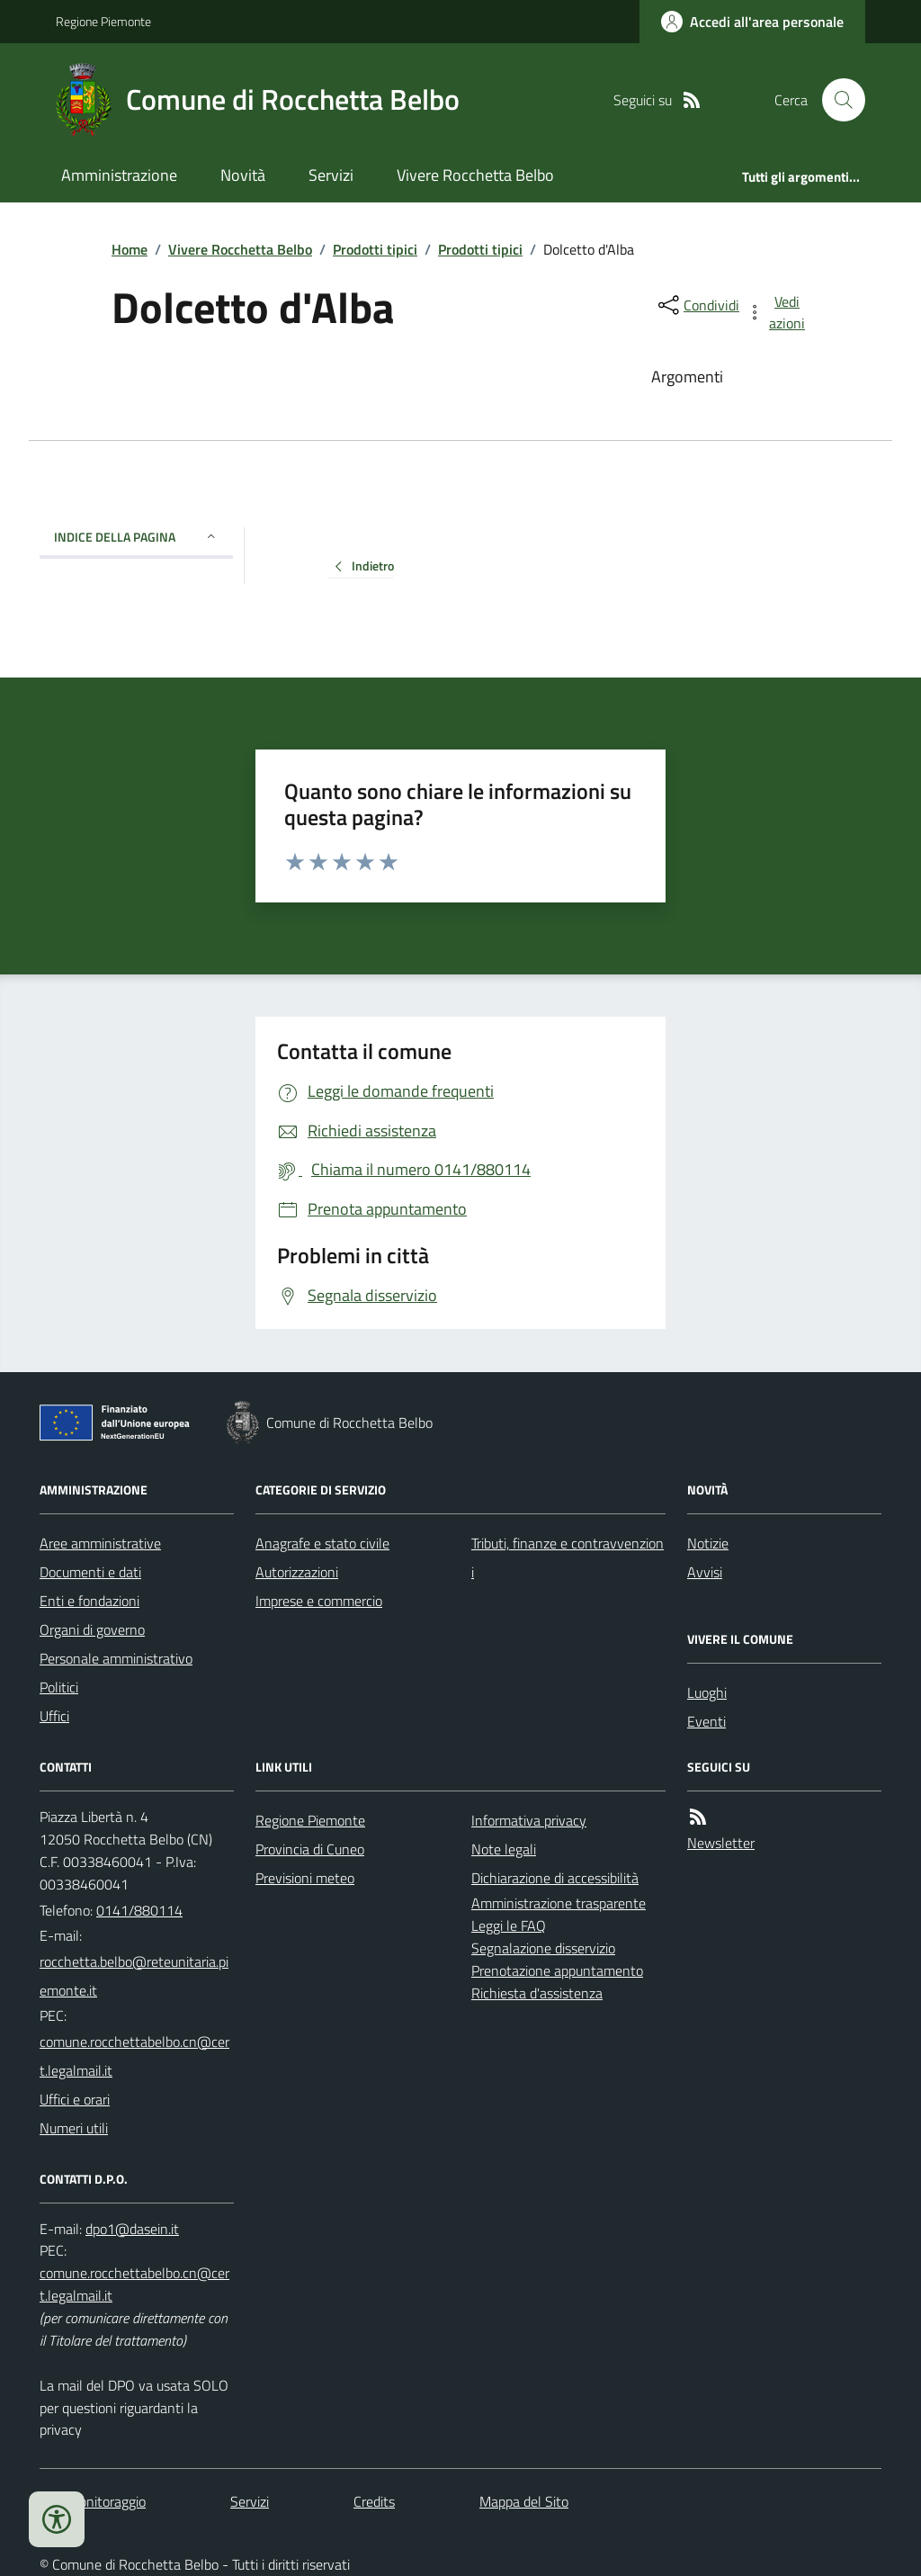  Describe the element at coordinates (537, 1993) in the screenshot. I see `Richiesta d'assistenza` at that location.